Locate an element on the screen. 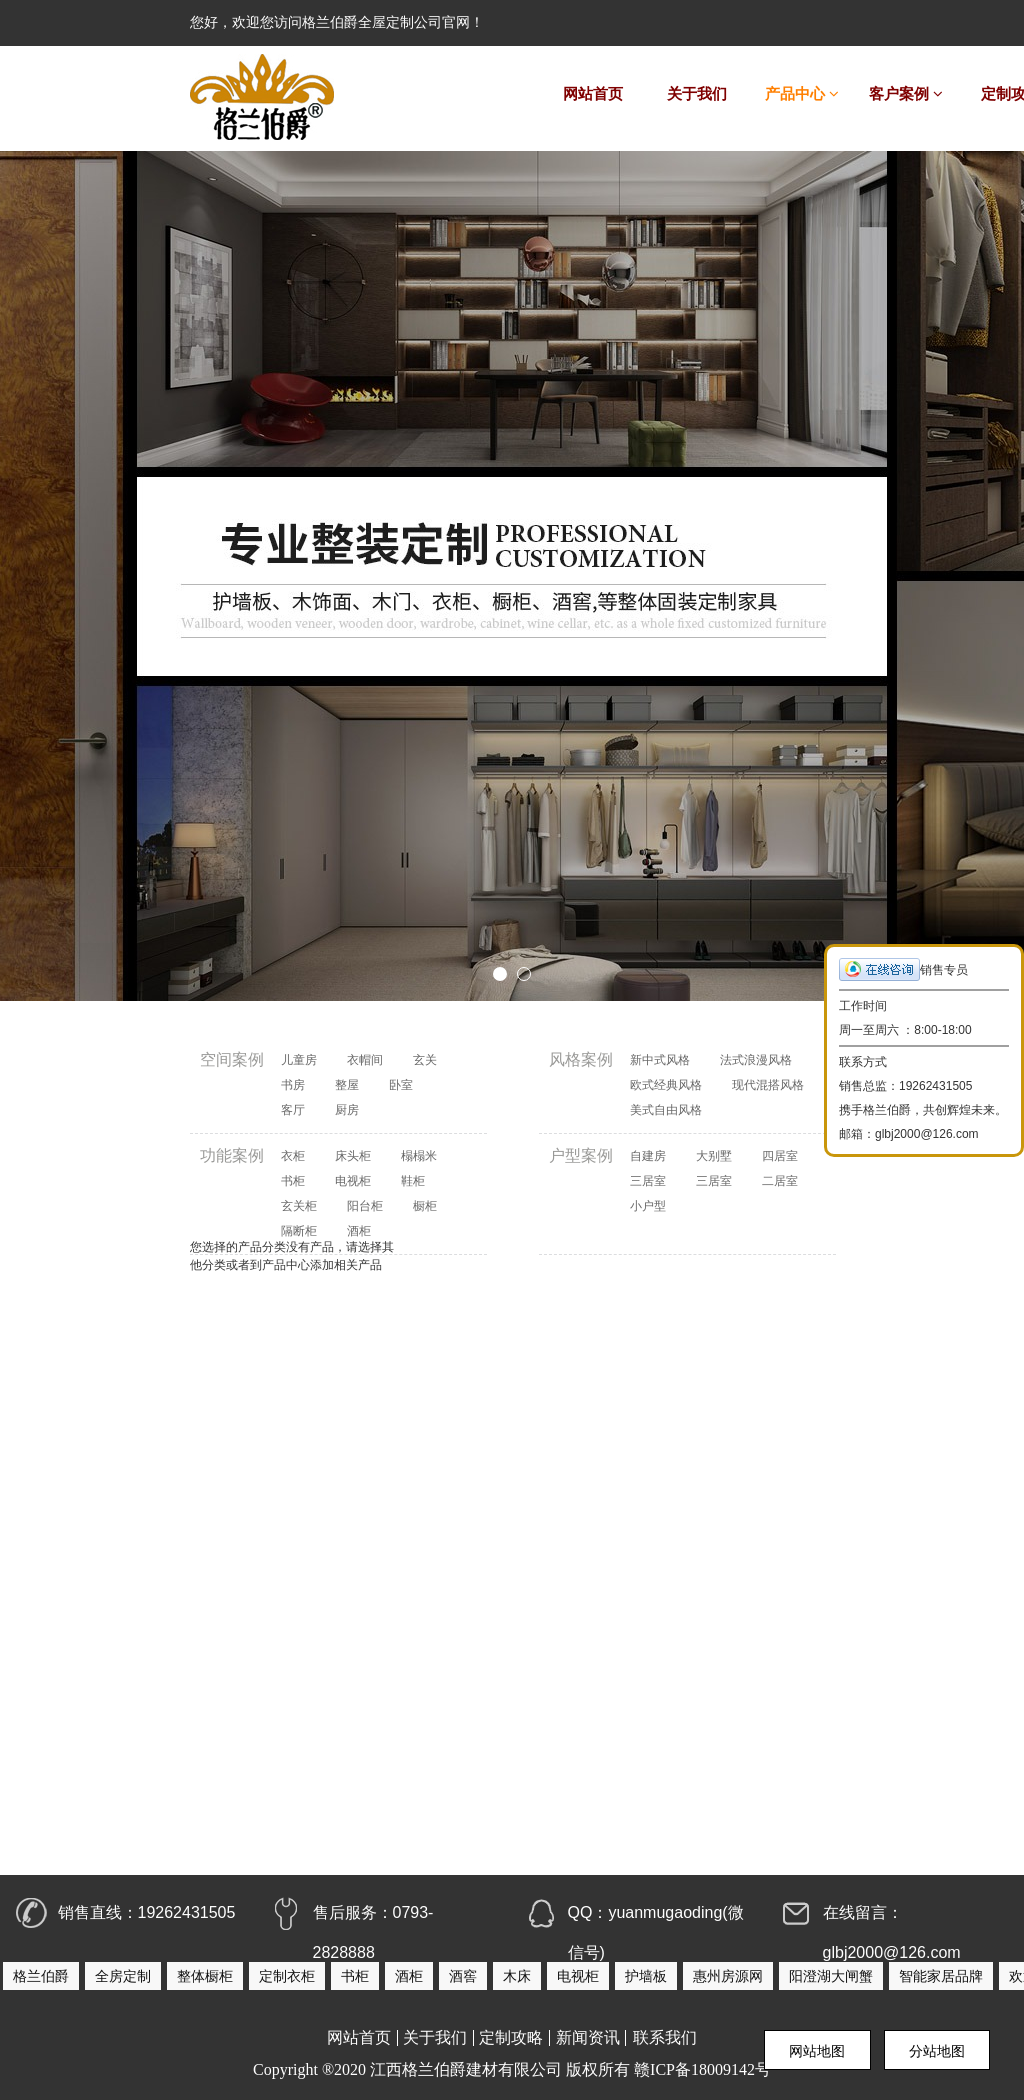 The width and height of the screenshot is (1024, 2100). 户型案例 is located at coordinates (581, 1155).